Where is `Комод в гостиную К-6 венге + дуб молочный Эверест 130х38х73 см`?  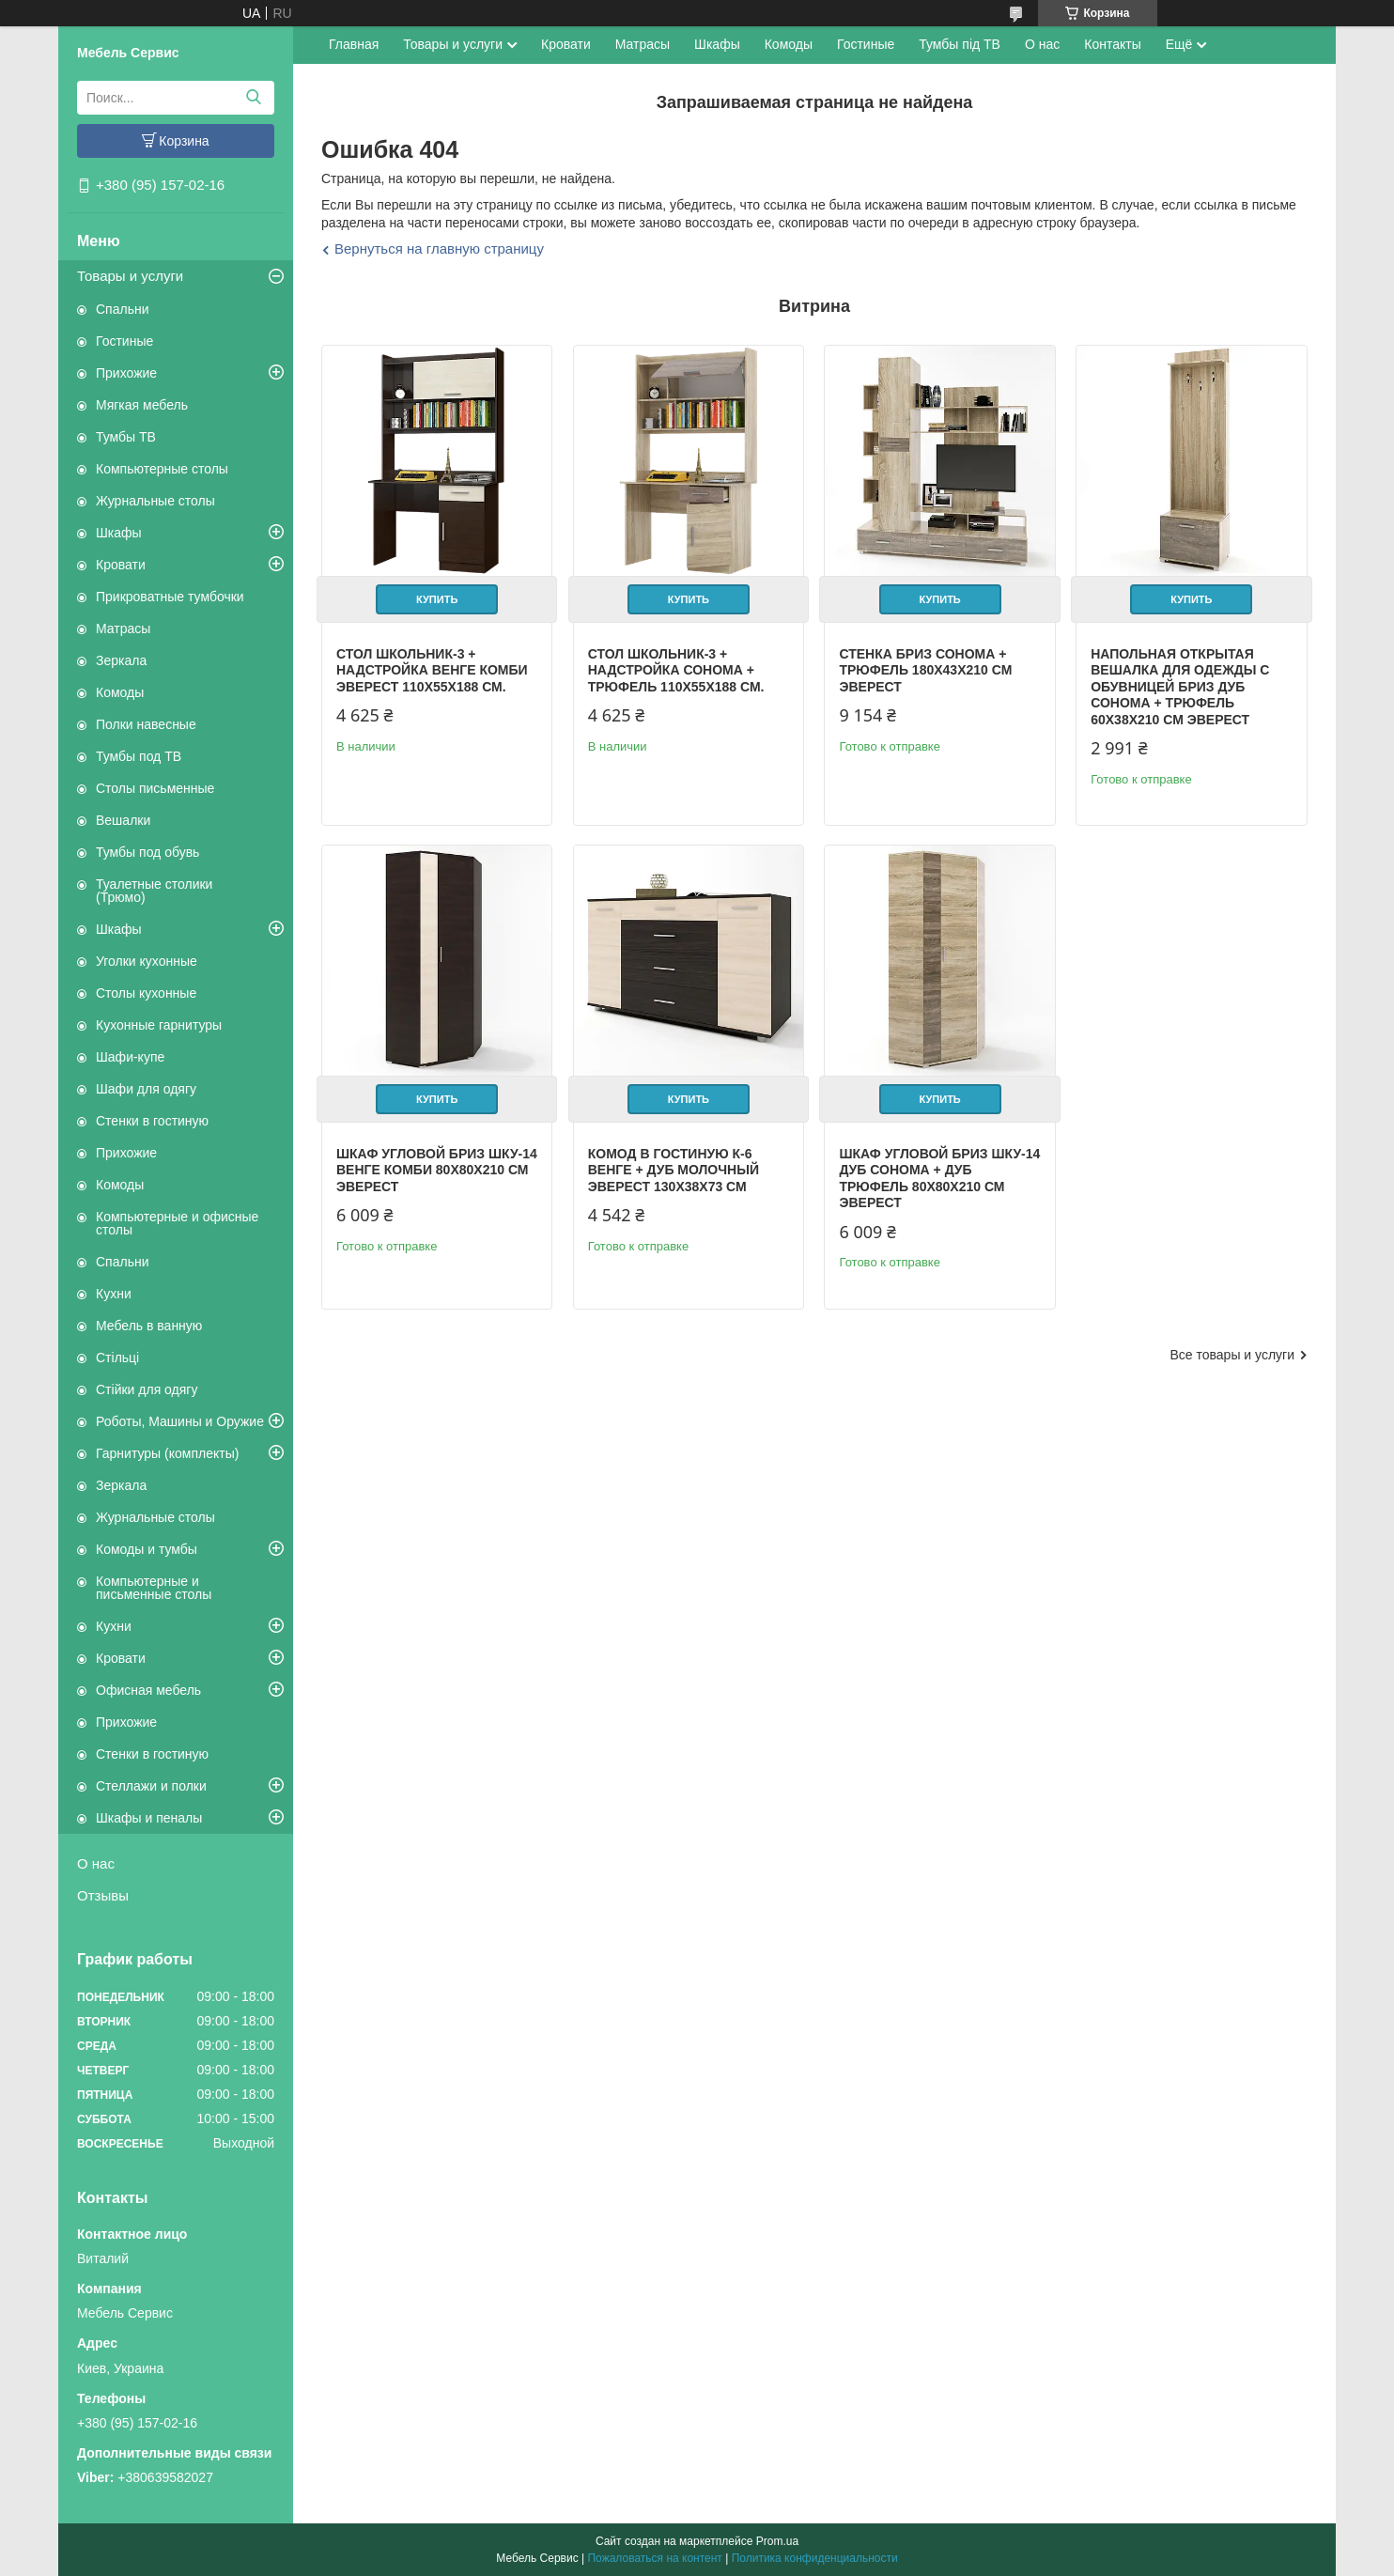 Комод в гостиную К-6 венге + дуб молочный Эверест 130х38х73 см is located at coordinates (673, 1170).